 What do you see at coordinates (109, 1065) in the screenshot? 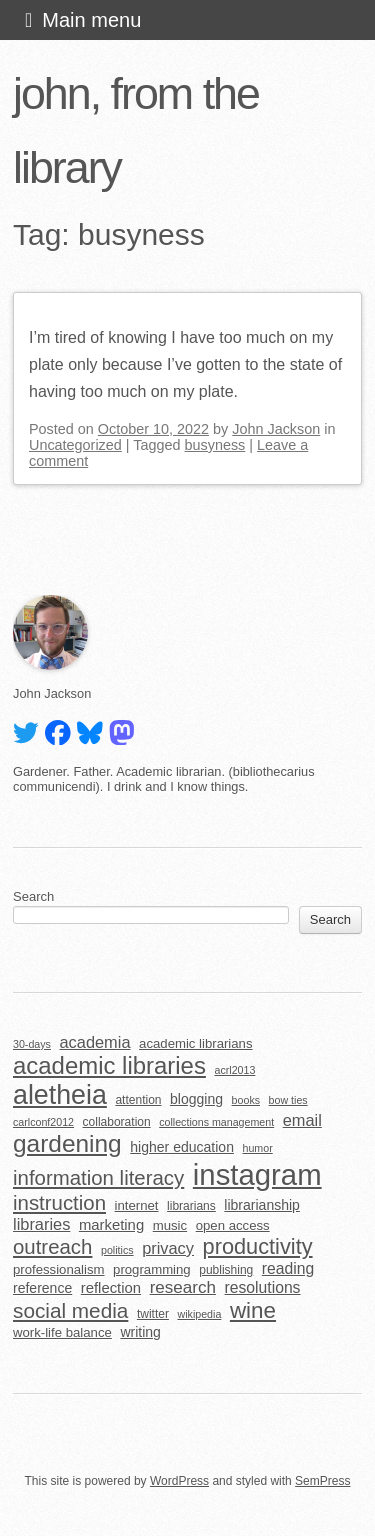
I see `academic libraries [academic libraries (30 items)]` at bounding box center [109, 1065].